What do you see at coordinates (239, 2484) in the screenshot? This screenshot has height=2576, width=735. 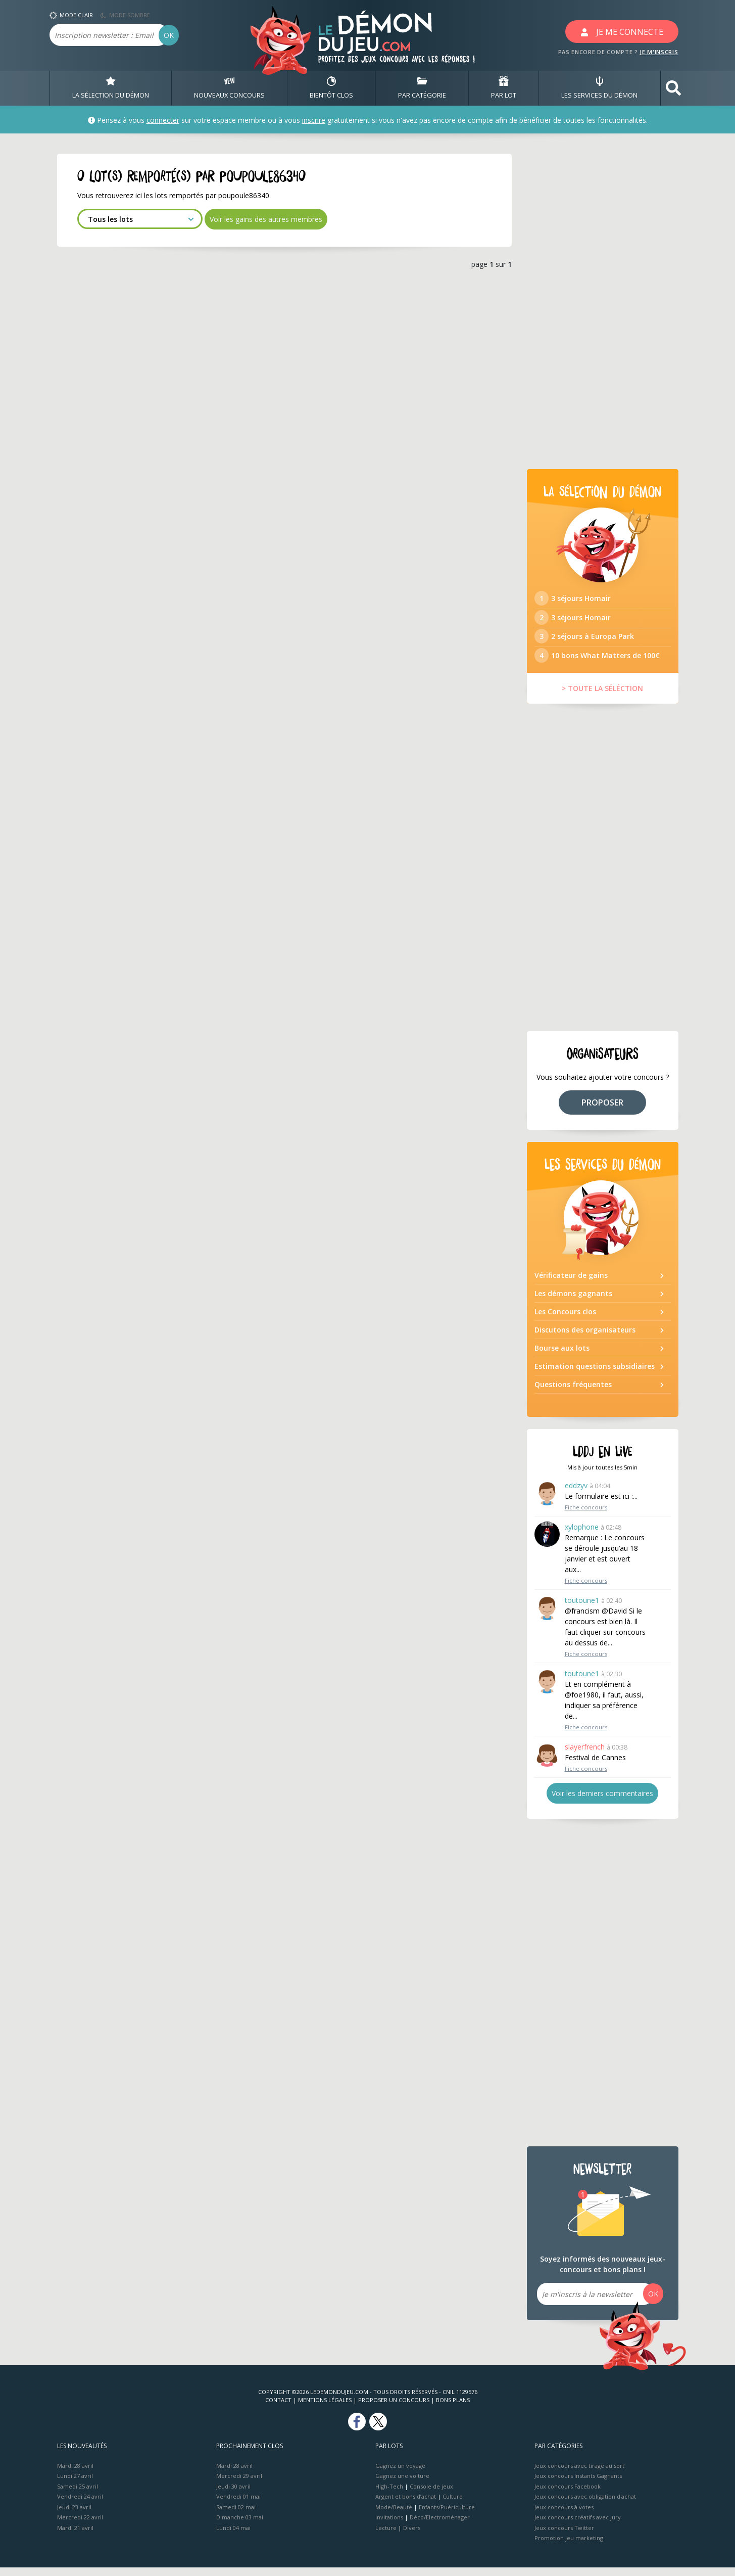 I see `Mercredi 29 avril` at bounding box center [239, 2484].